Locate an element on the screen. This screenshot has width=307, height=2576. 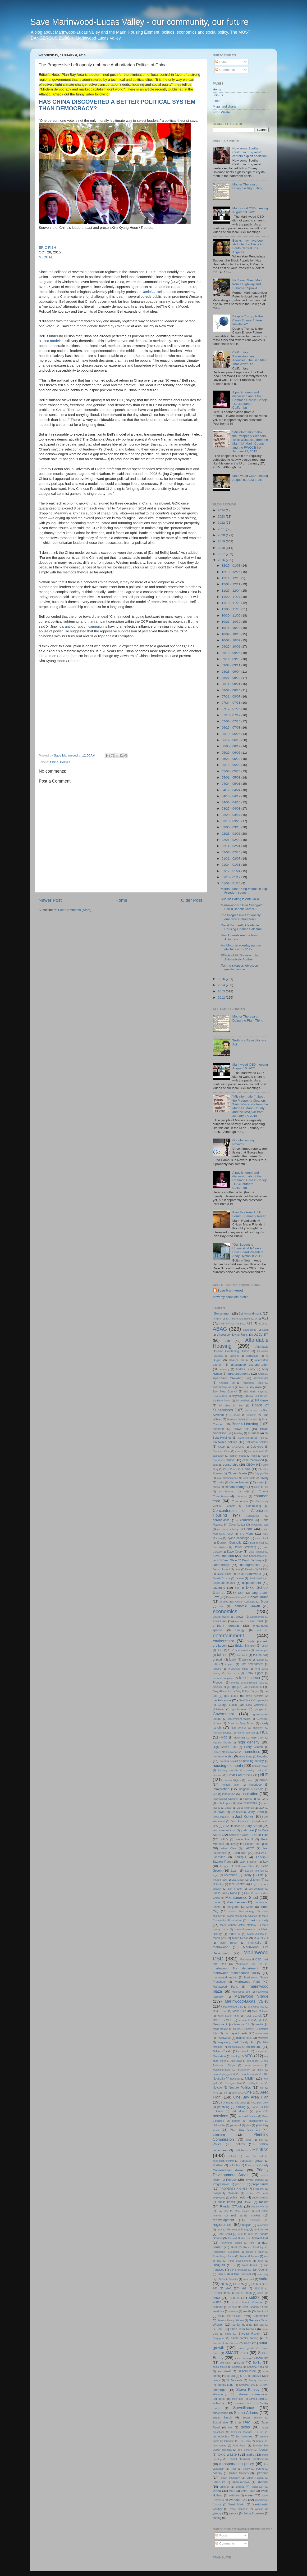
Marinwood pool is located at coordinates (241, 1991).